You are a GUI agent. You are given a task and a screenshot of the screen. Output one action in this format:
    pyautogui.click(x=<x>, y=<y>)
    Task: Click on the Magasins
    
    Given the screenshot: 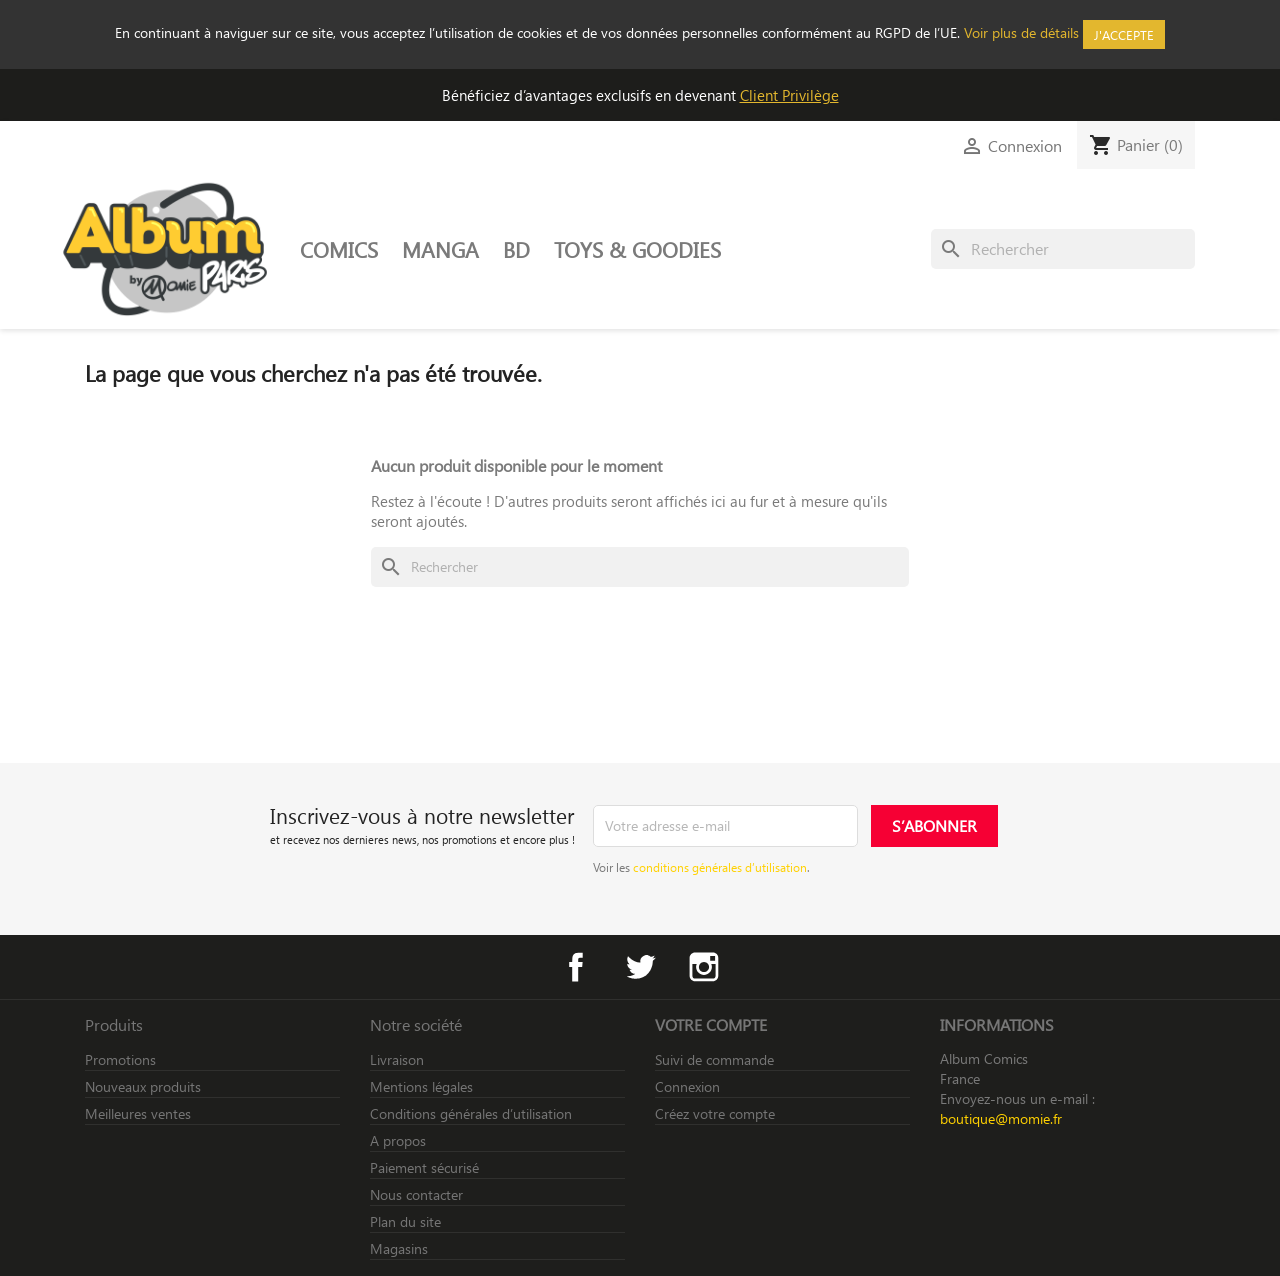 What is the action you would take?
    pyautogui.click(x=399, y=1248)
    